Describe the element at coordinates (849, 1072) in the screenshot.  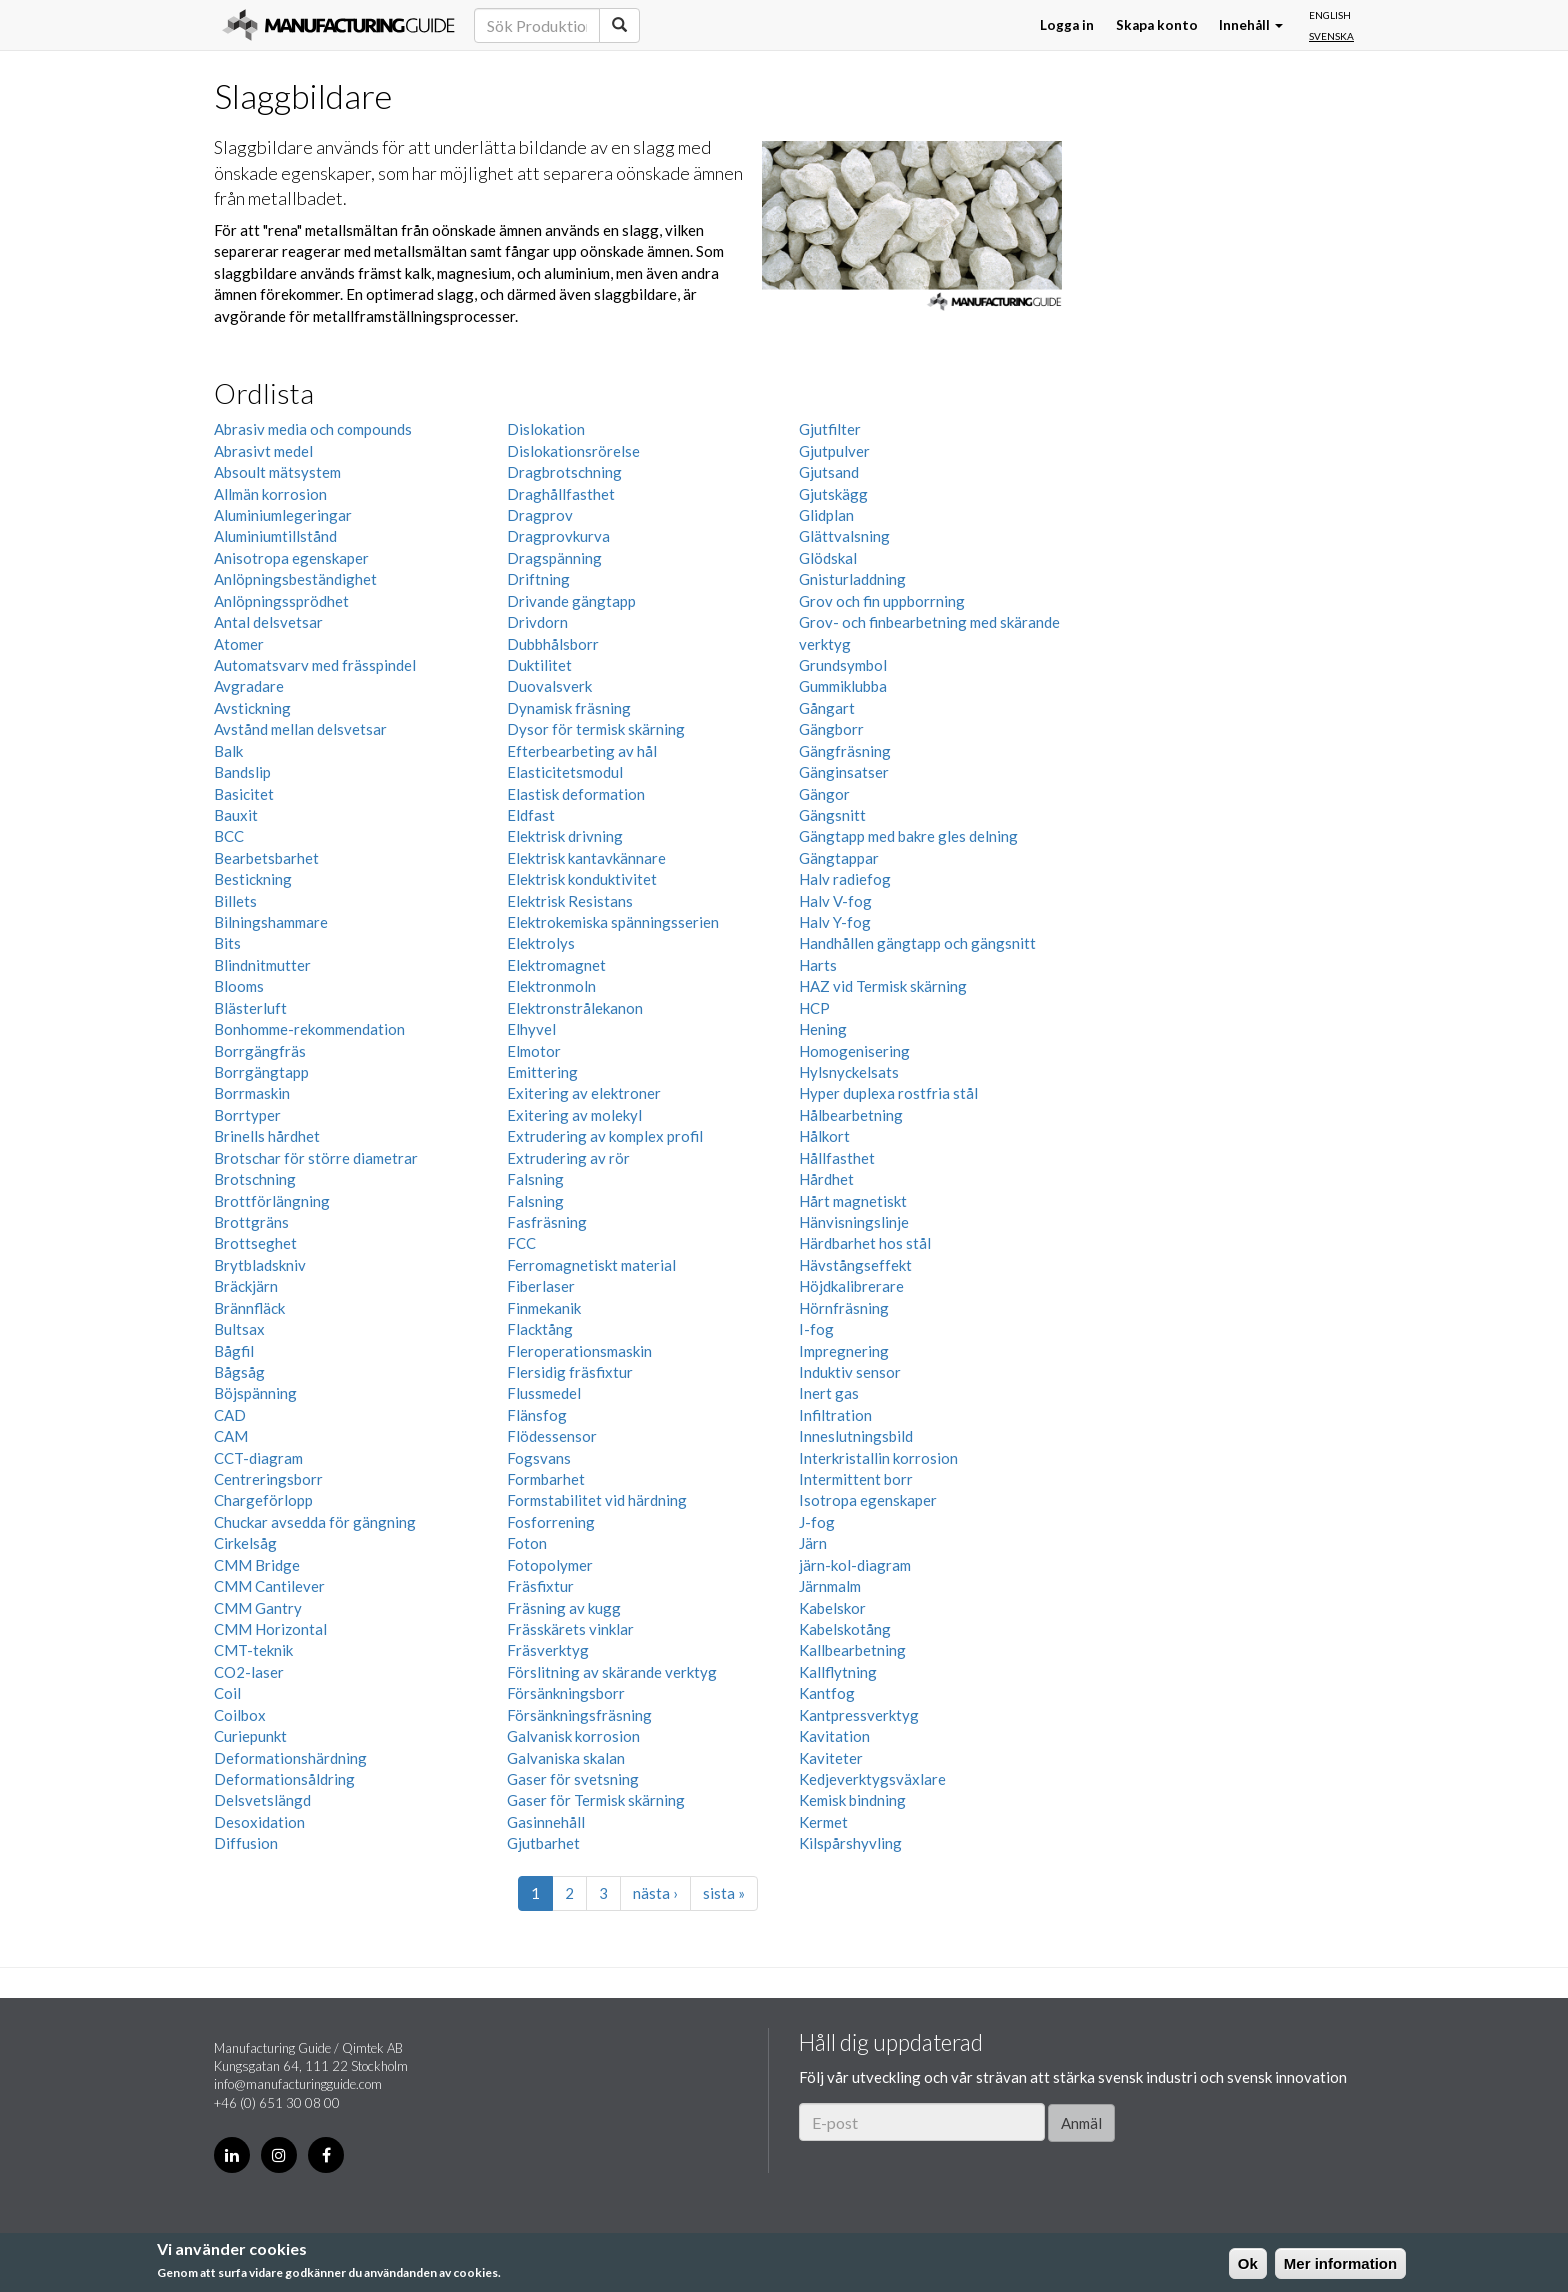
I see `Hylsnyckelsats` at that location.